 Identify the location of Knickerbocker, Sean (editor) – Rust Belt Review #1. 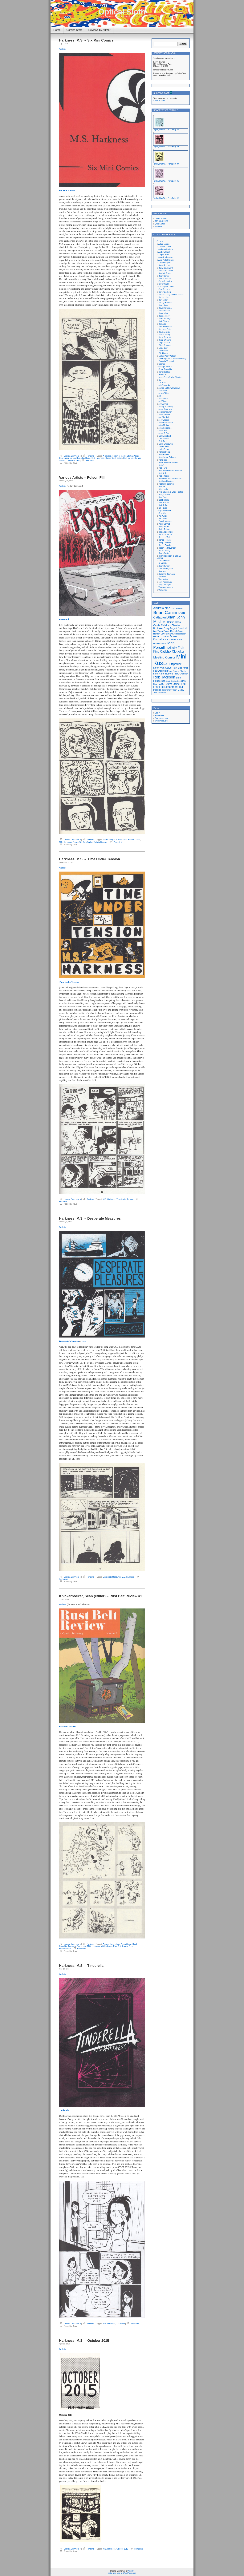
(100, 1596).